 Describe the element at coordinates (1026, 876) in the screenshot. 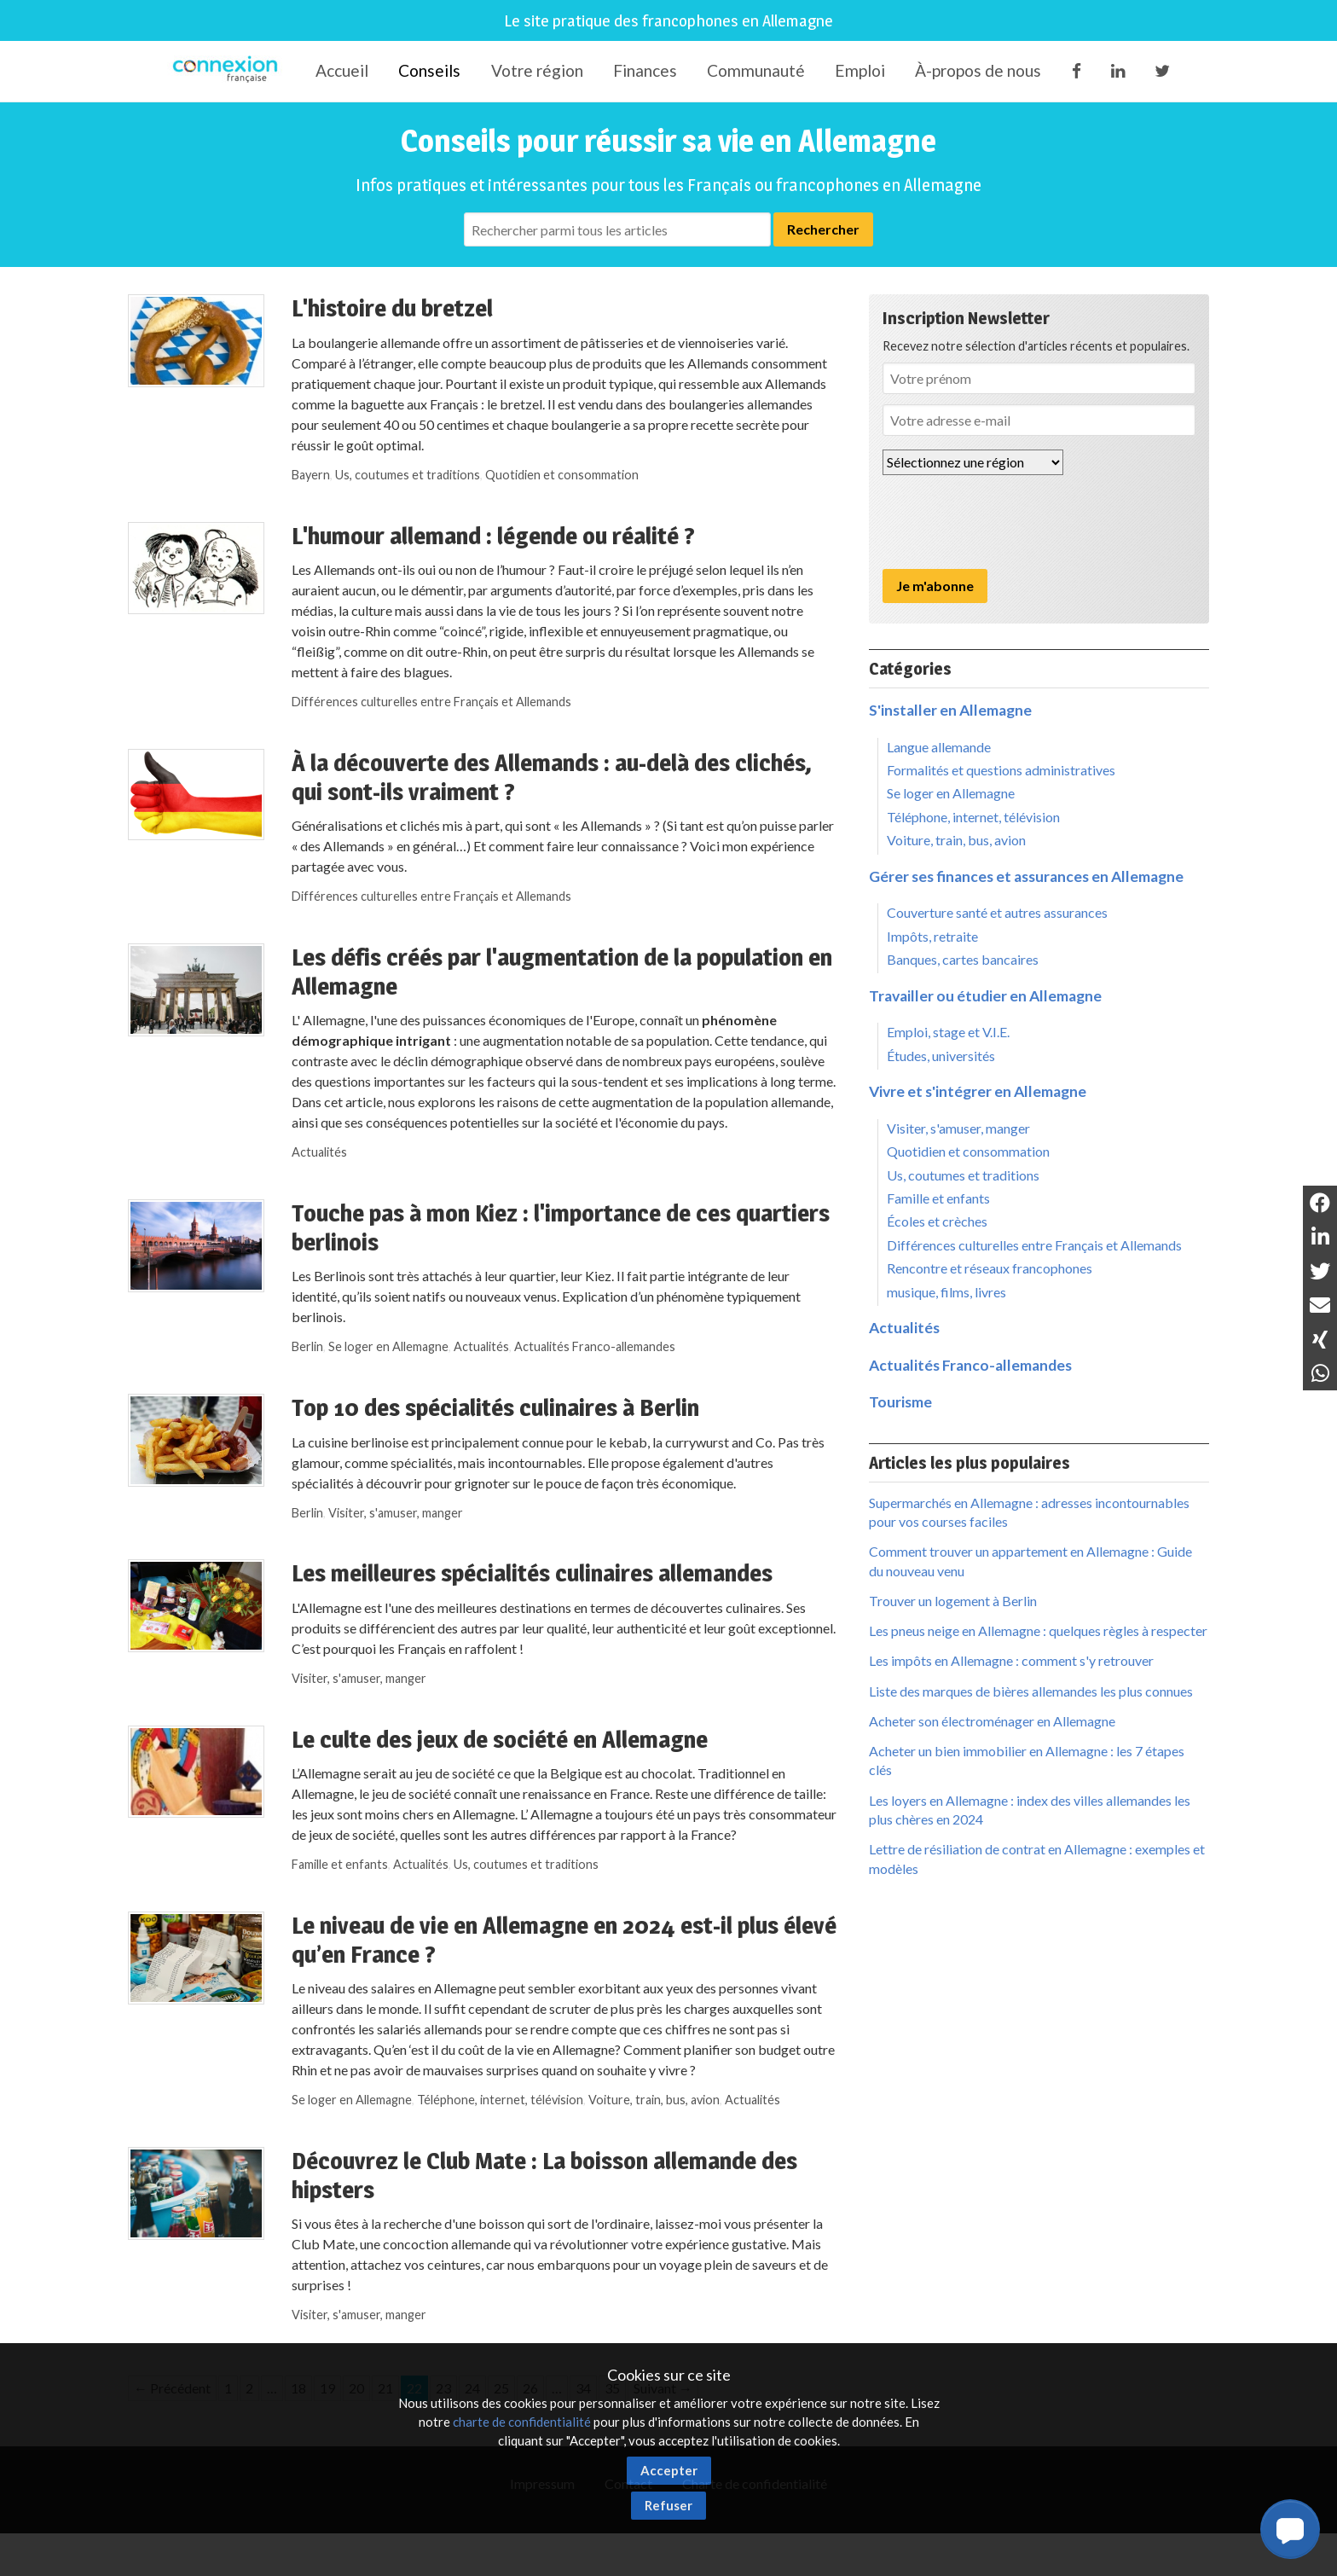

I see `Gérer ses finances et assurances en Allemagne` at that location.